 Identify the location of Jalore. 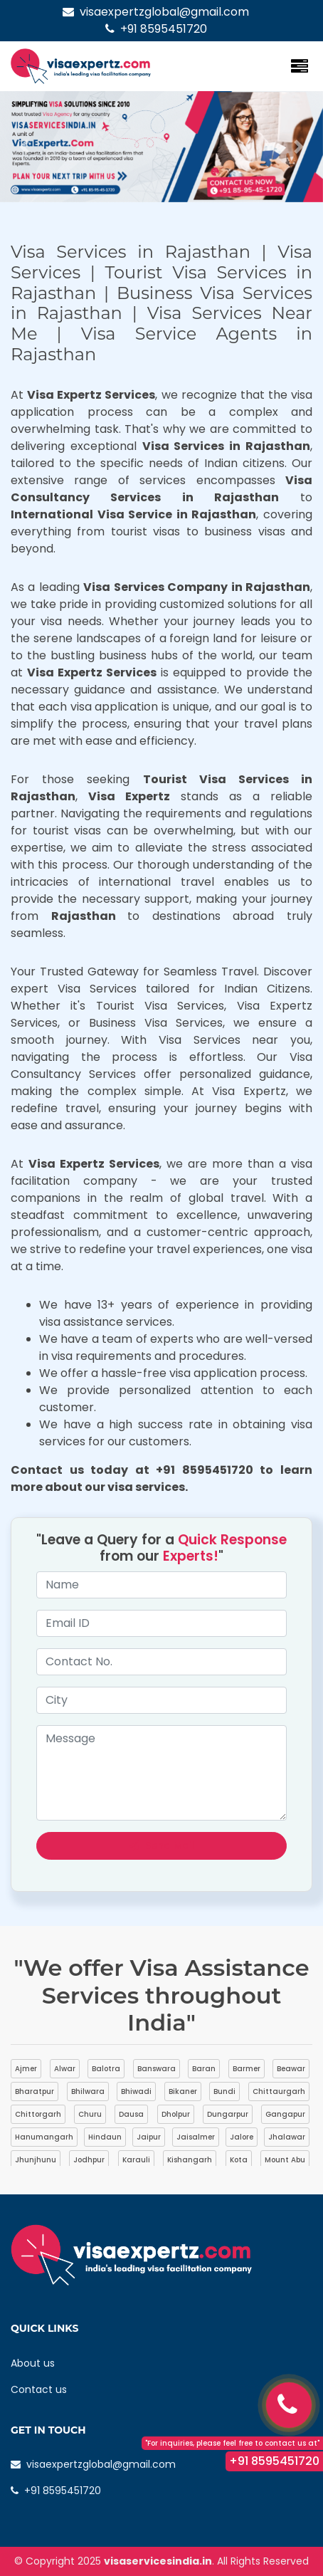
(241, 2137).